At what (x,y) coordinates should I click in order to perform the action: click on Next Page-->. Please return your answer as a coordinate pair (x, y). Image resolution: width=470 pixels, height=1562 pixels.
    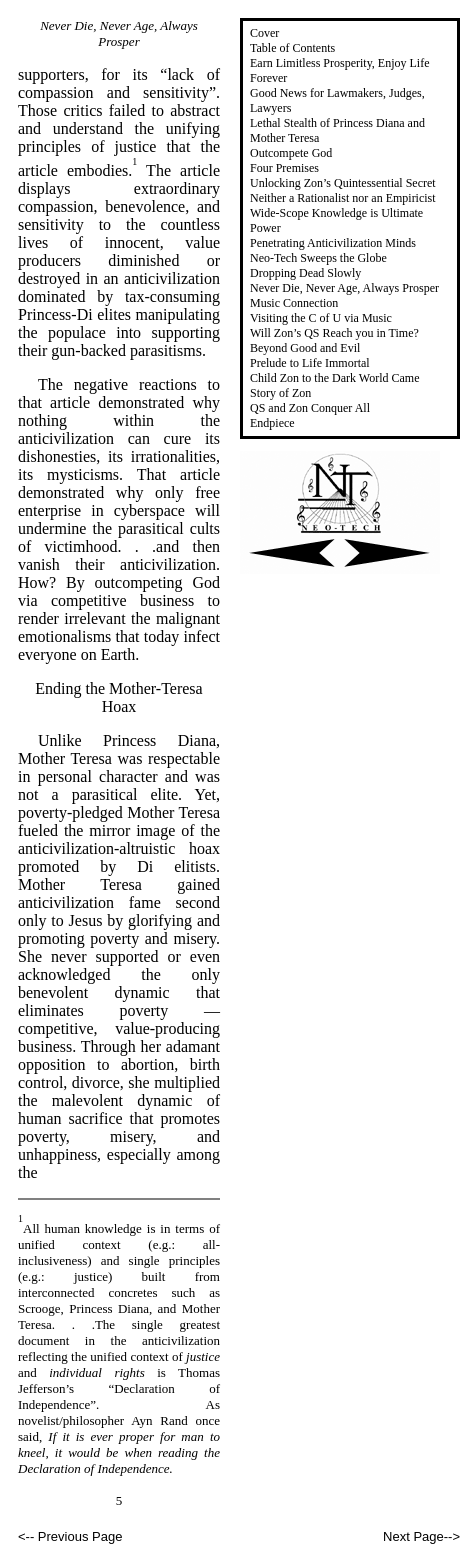
    Looking at the image, I should click on (421, 1536).